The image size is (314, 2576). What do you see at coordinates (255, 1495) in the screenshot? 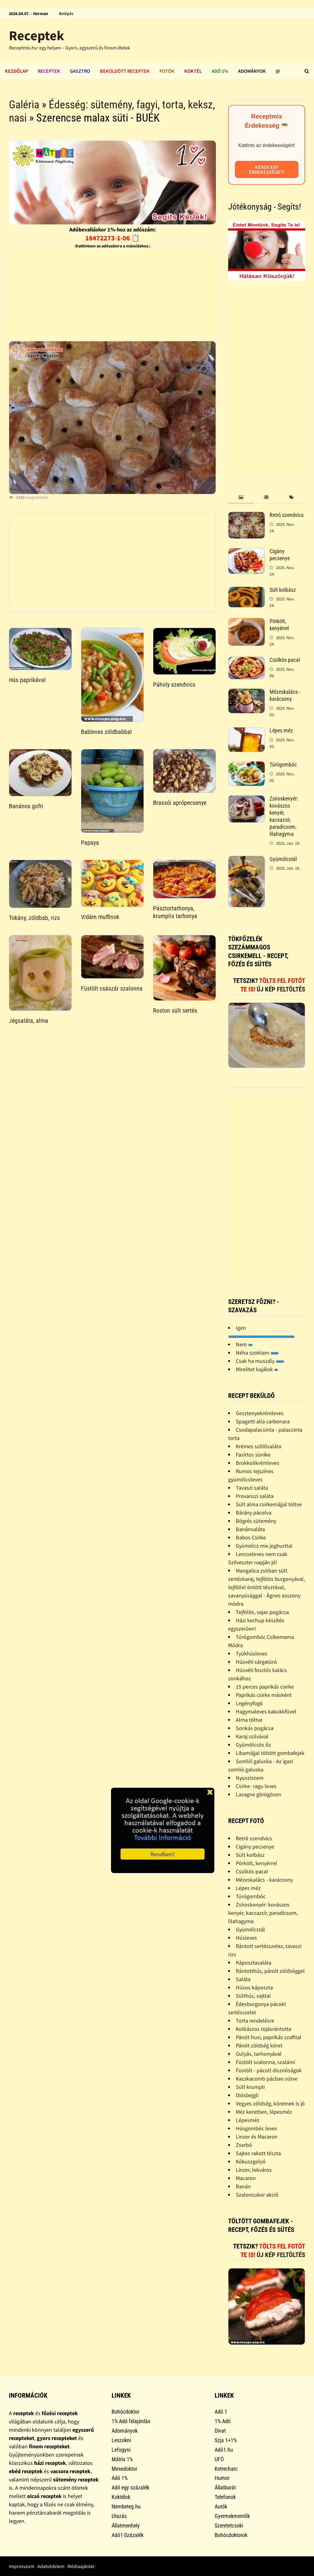
I see `Provanszi saláta` at bounding box center [255, 1495].